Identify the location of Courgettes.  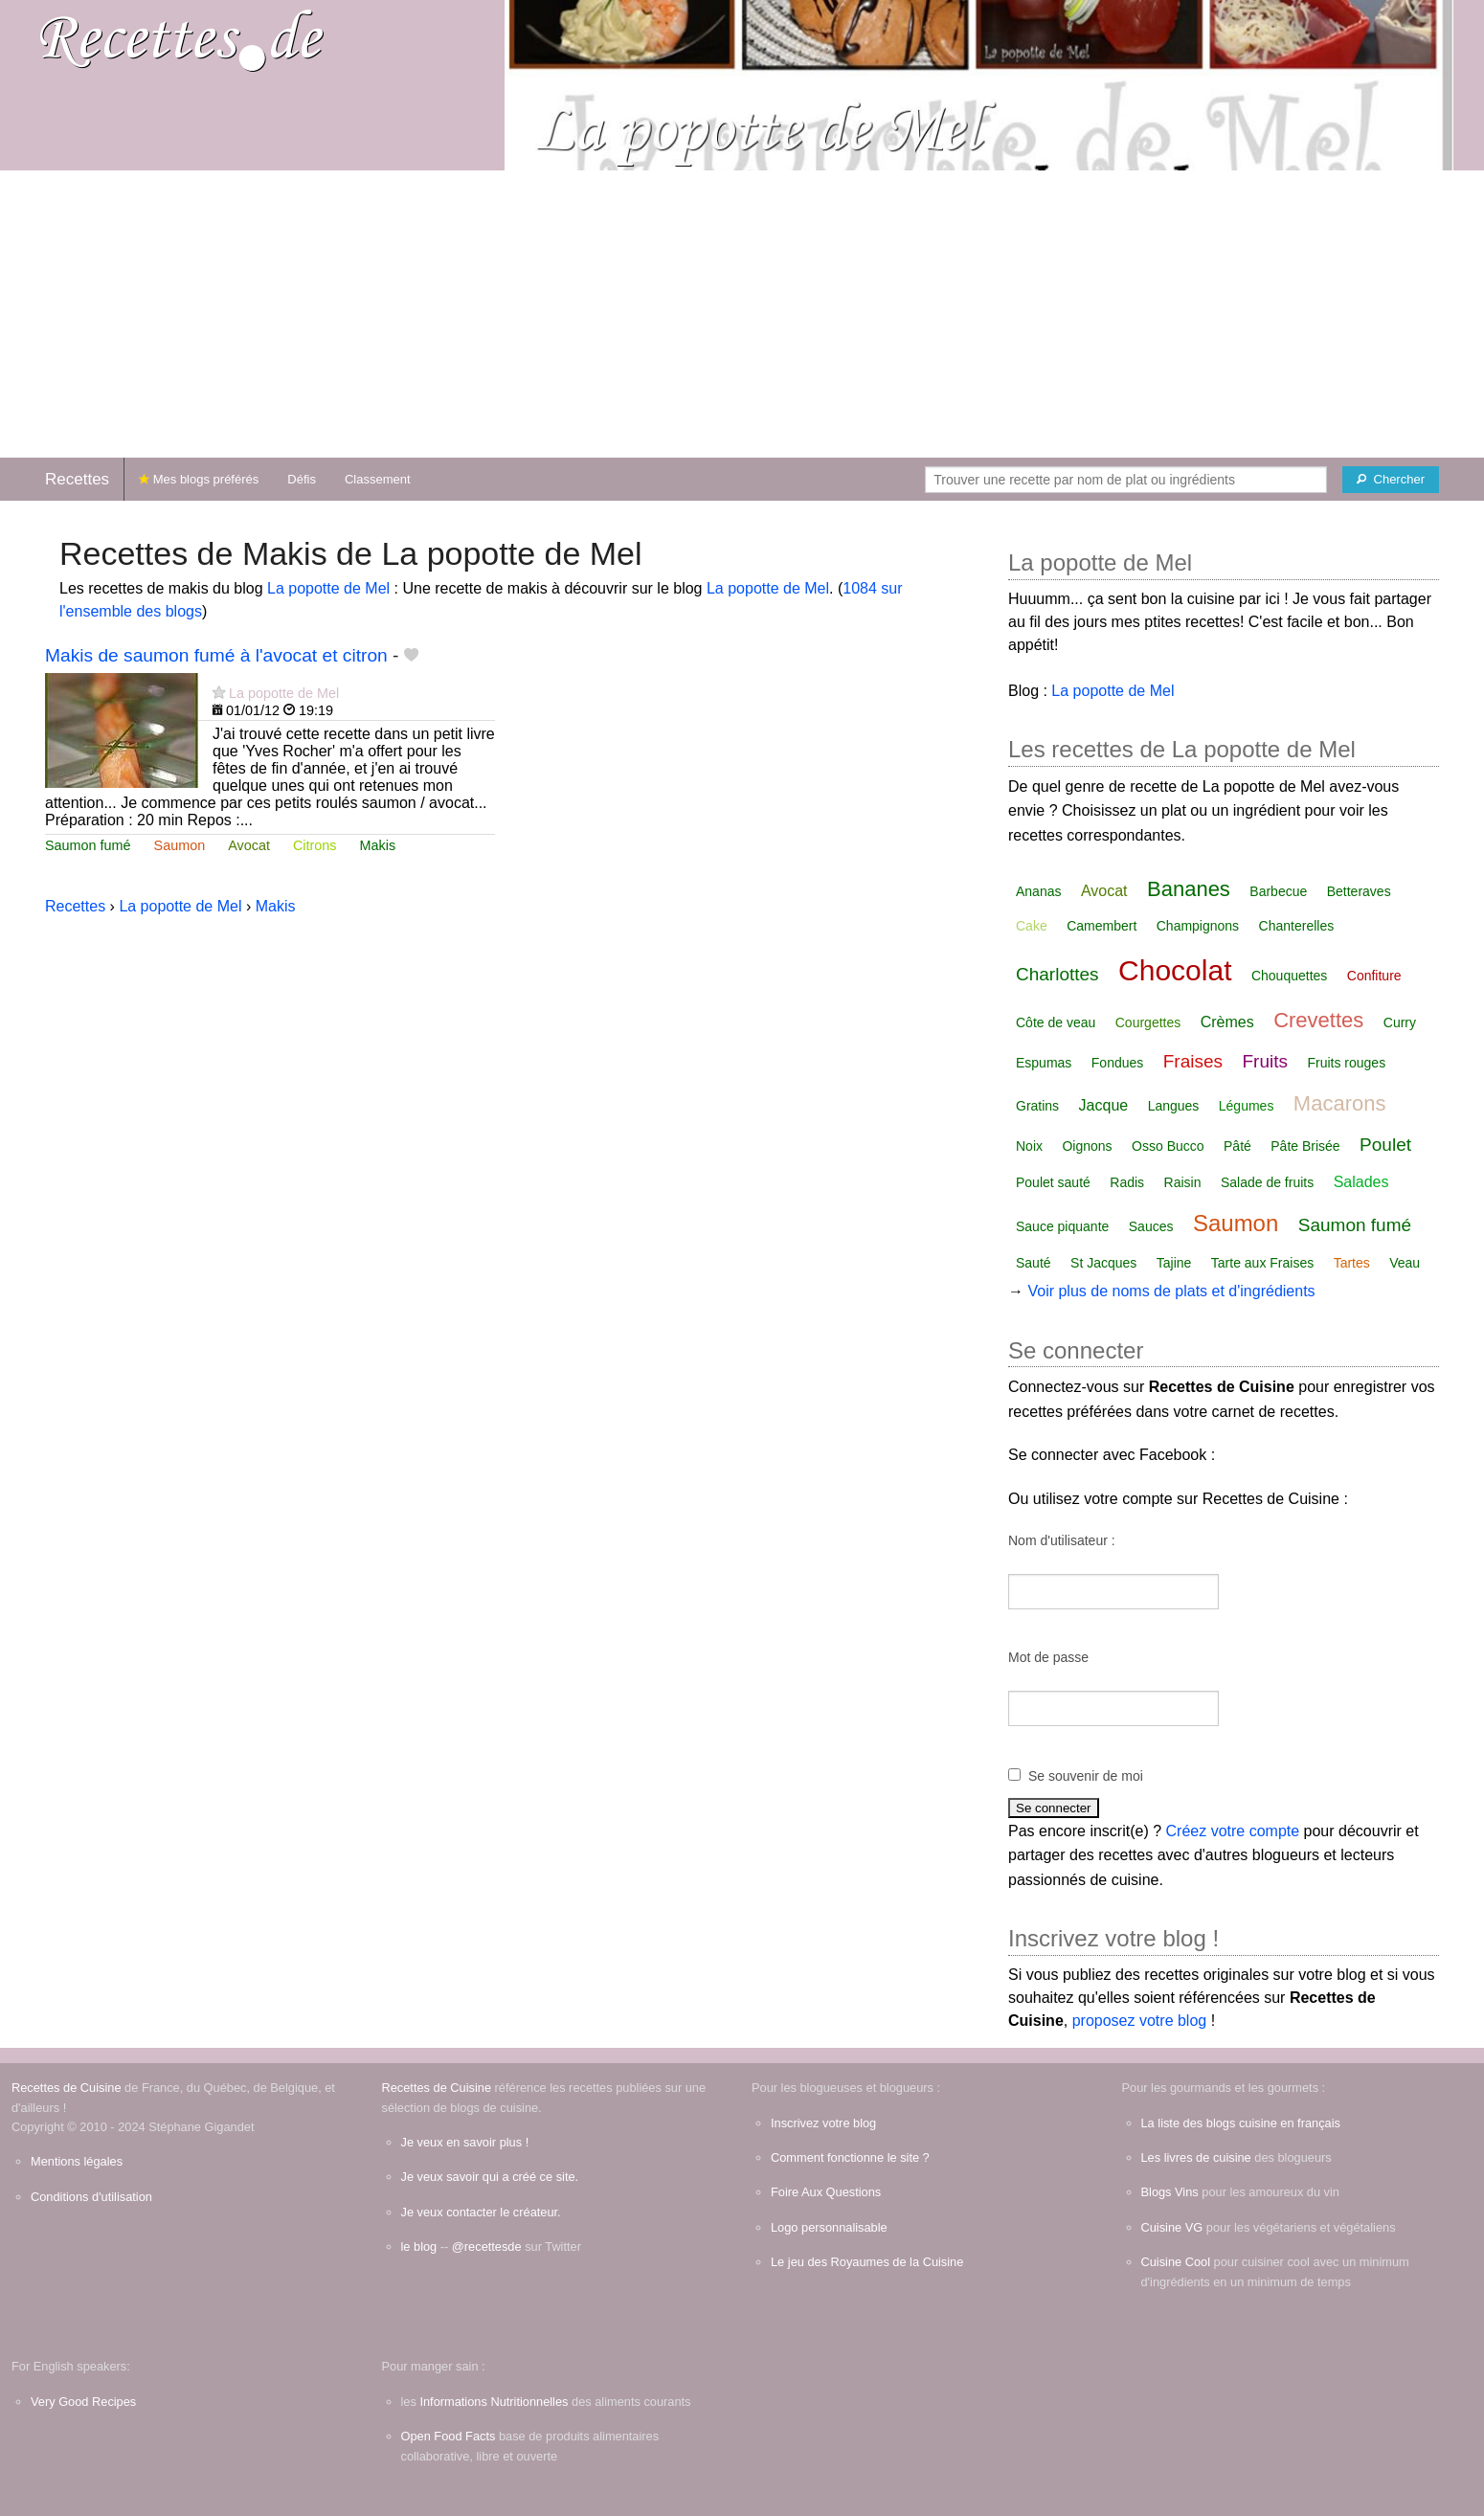
(1147, 1022).